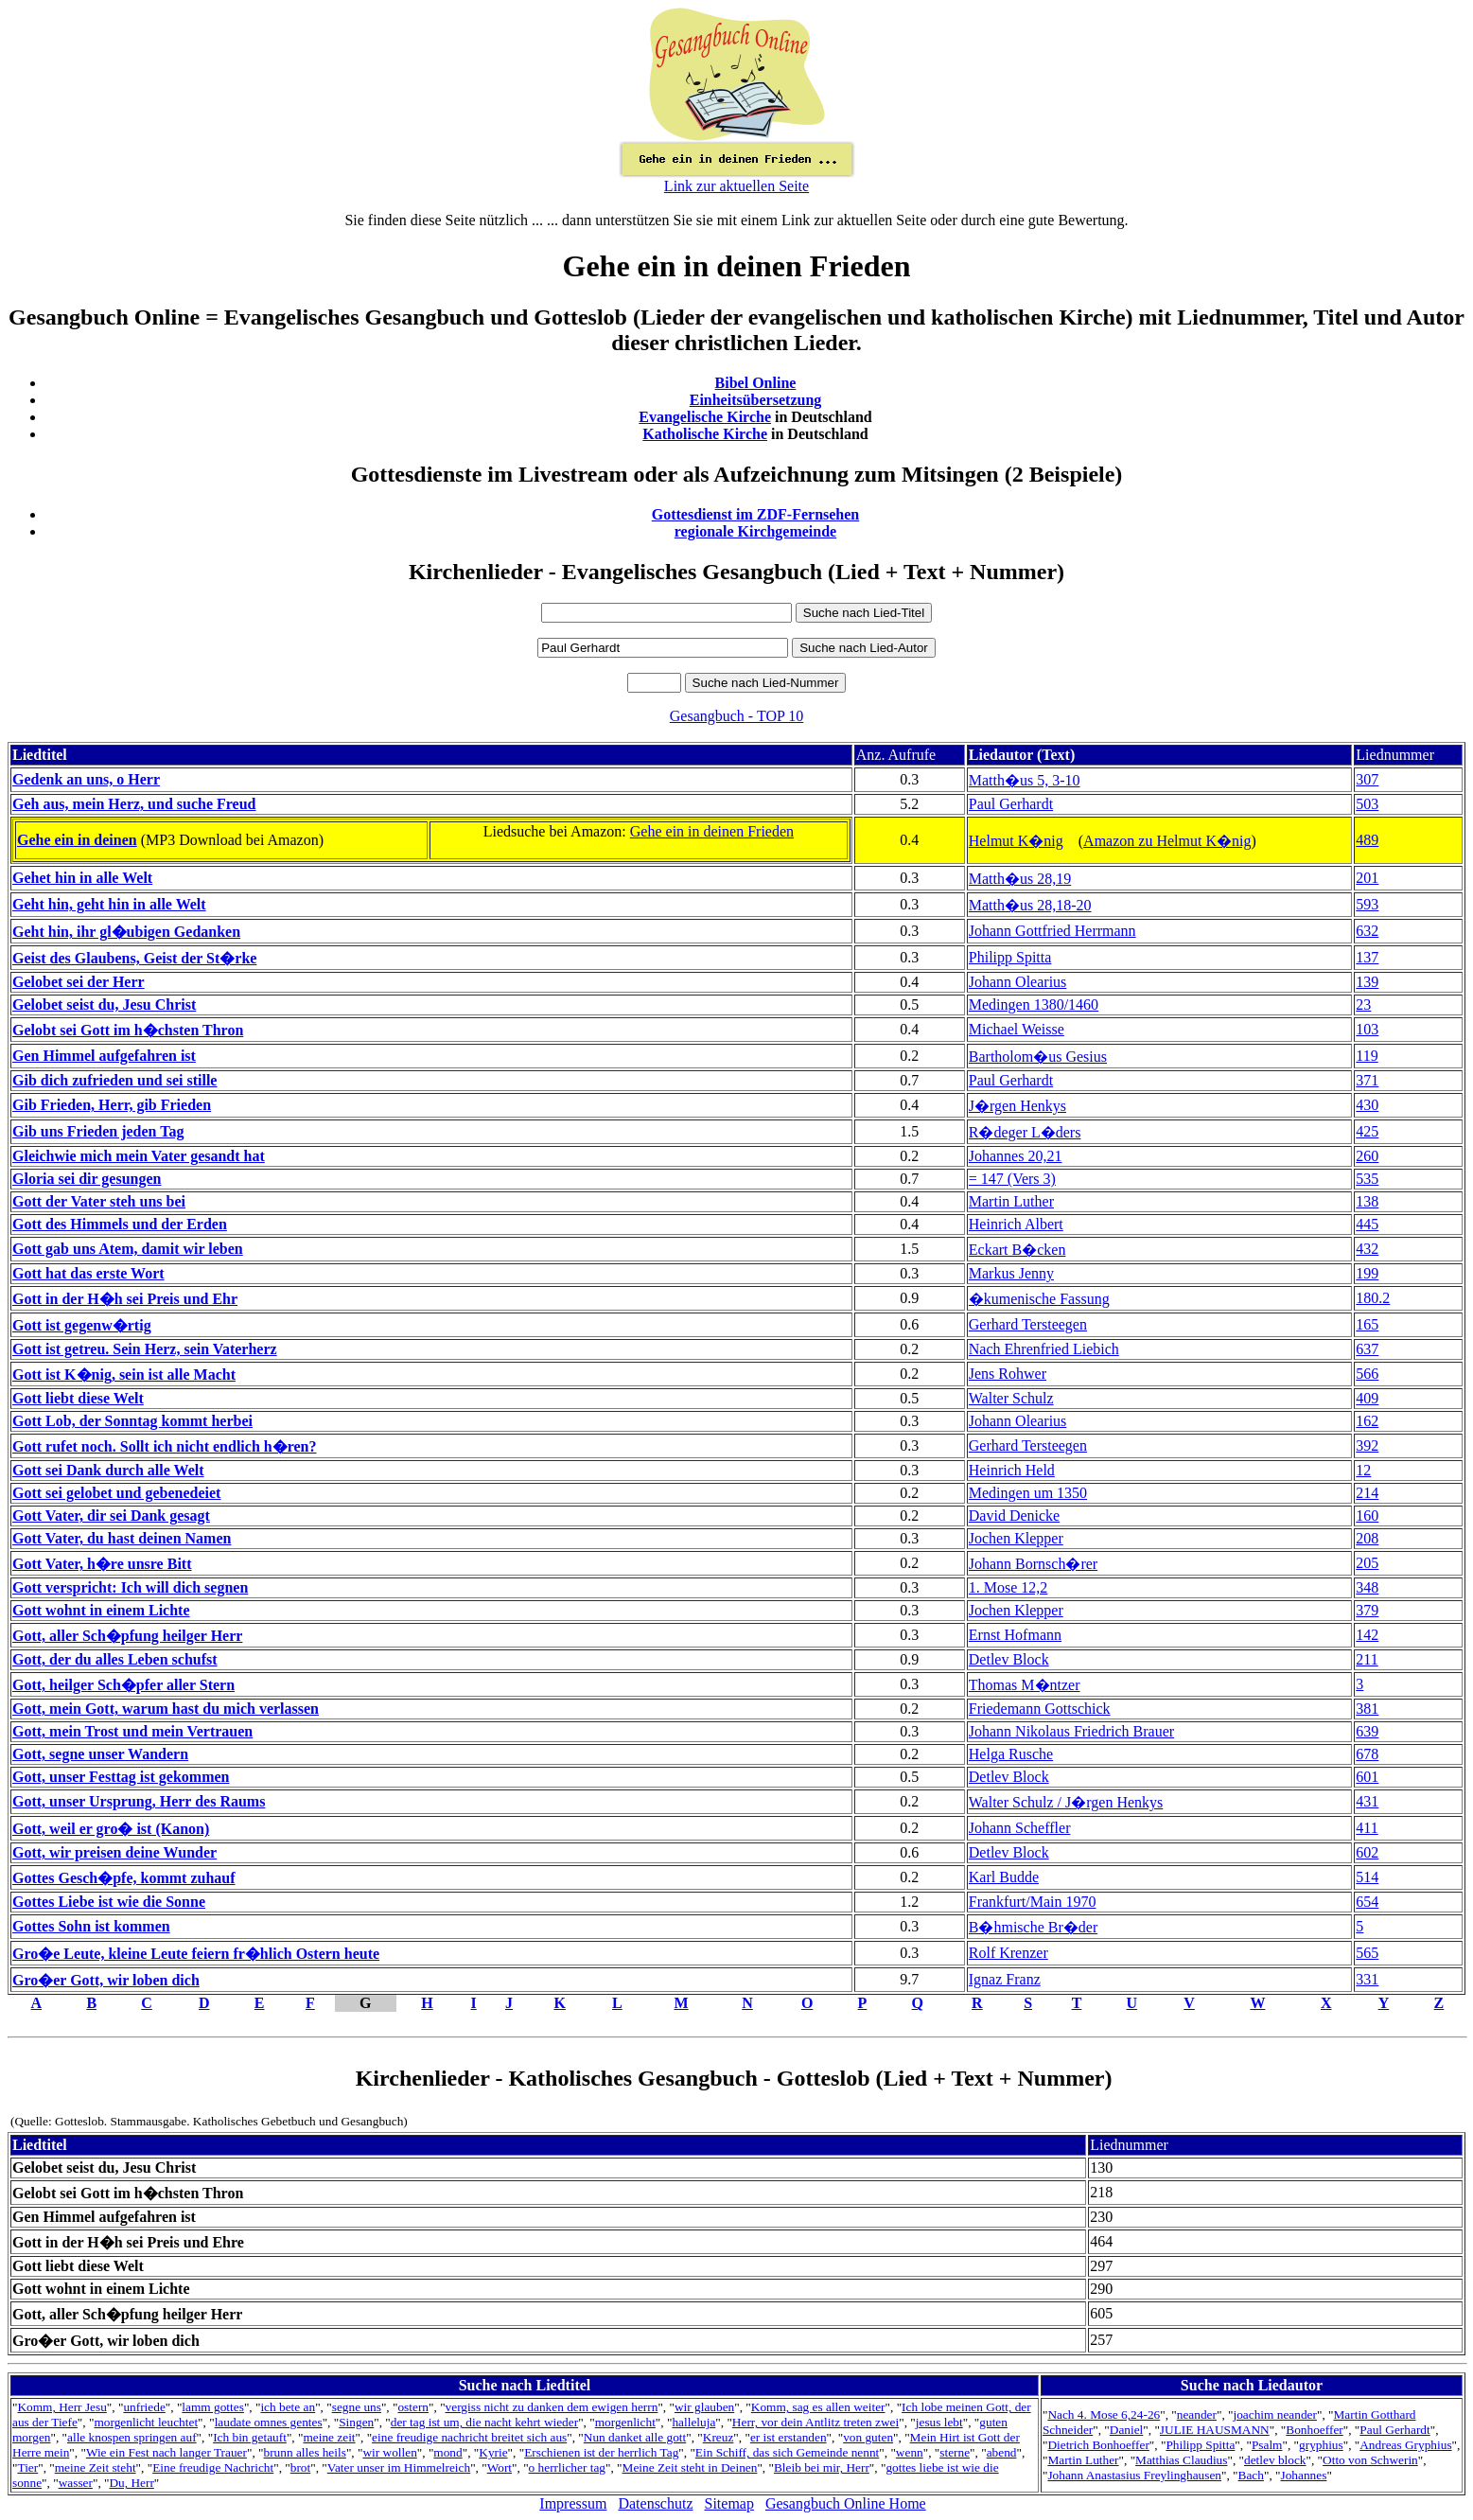 This screenshot has width=1473, height=2520. What do you see at coordinates (690, 2467) in the screenshot?
I see `Meine Zeit steht in Deinen` at bounding box center [690, 2467].